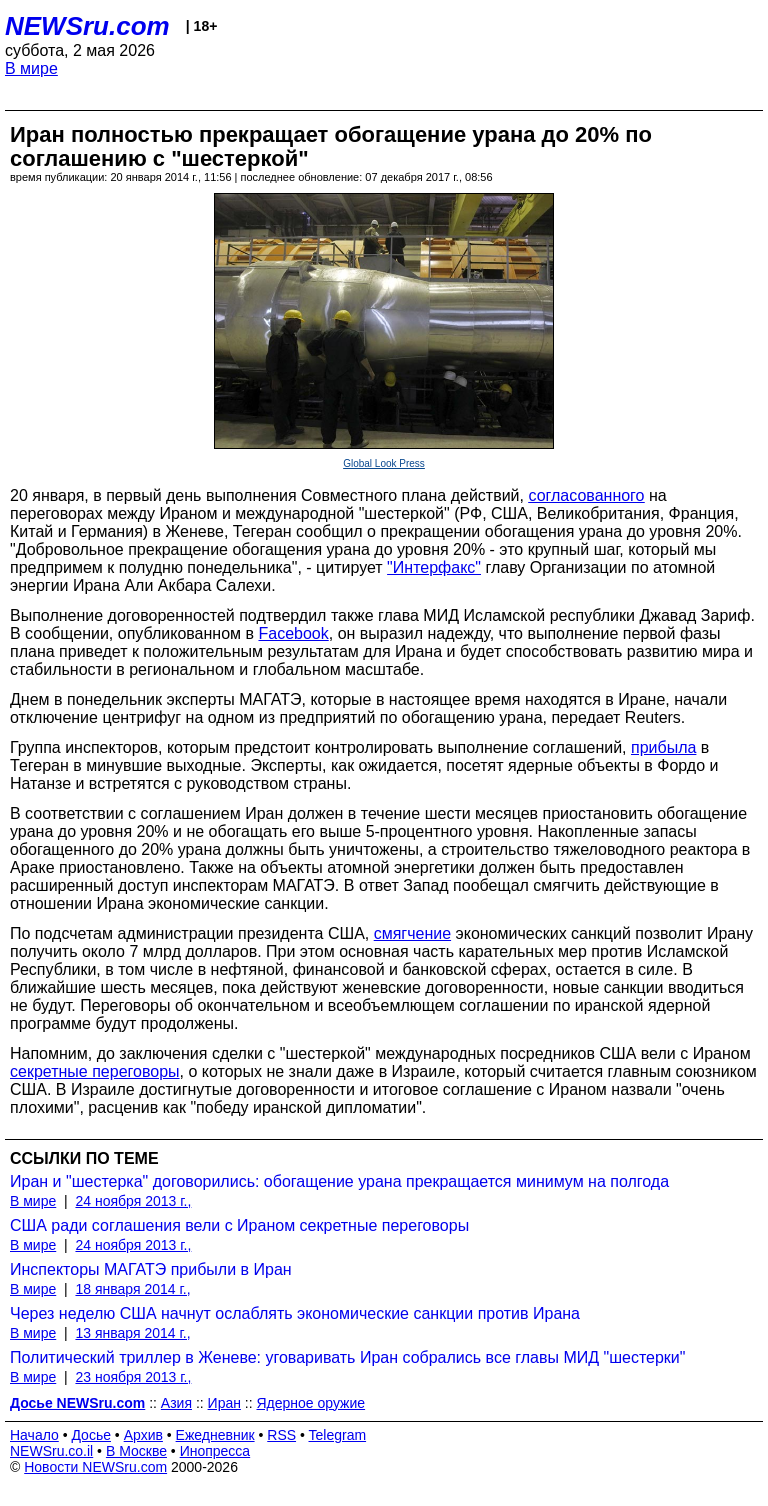  What do you see at coordinates (95, 1467) in the screenshot?
I see `Новости NEWSru.com` at bounding box center [95, 1467].